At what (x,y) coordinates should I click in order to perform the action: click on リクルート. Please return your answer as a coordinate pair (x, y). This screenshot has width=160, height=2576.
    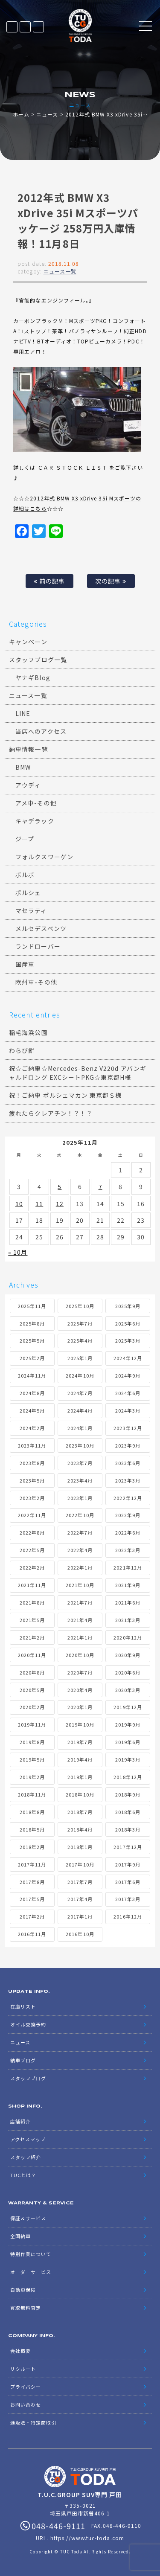
    Looking at the image, I should click on (23, 2368).